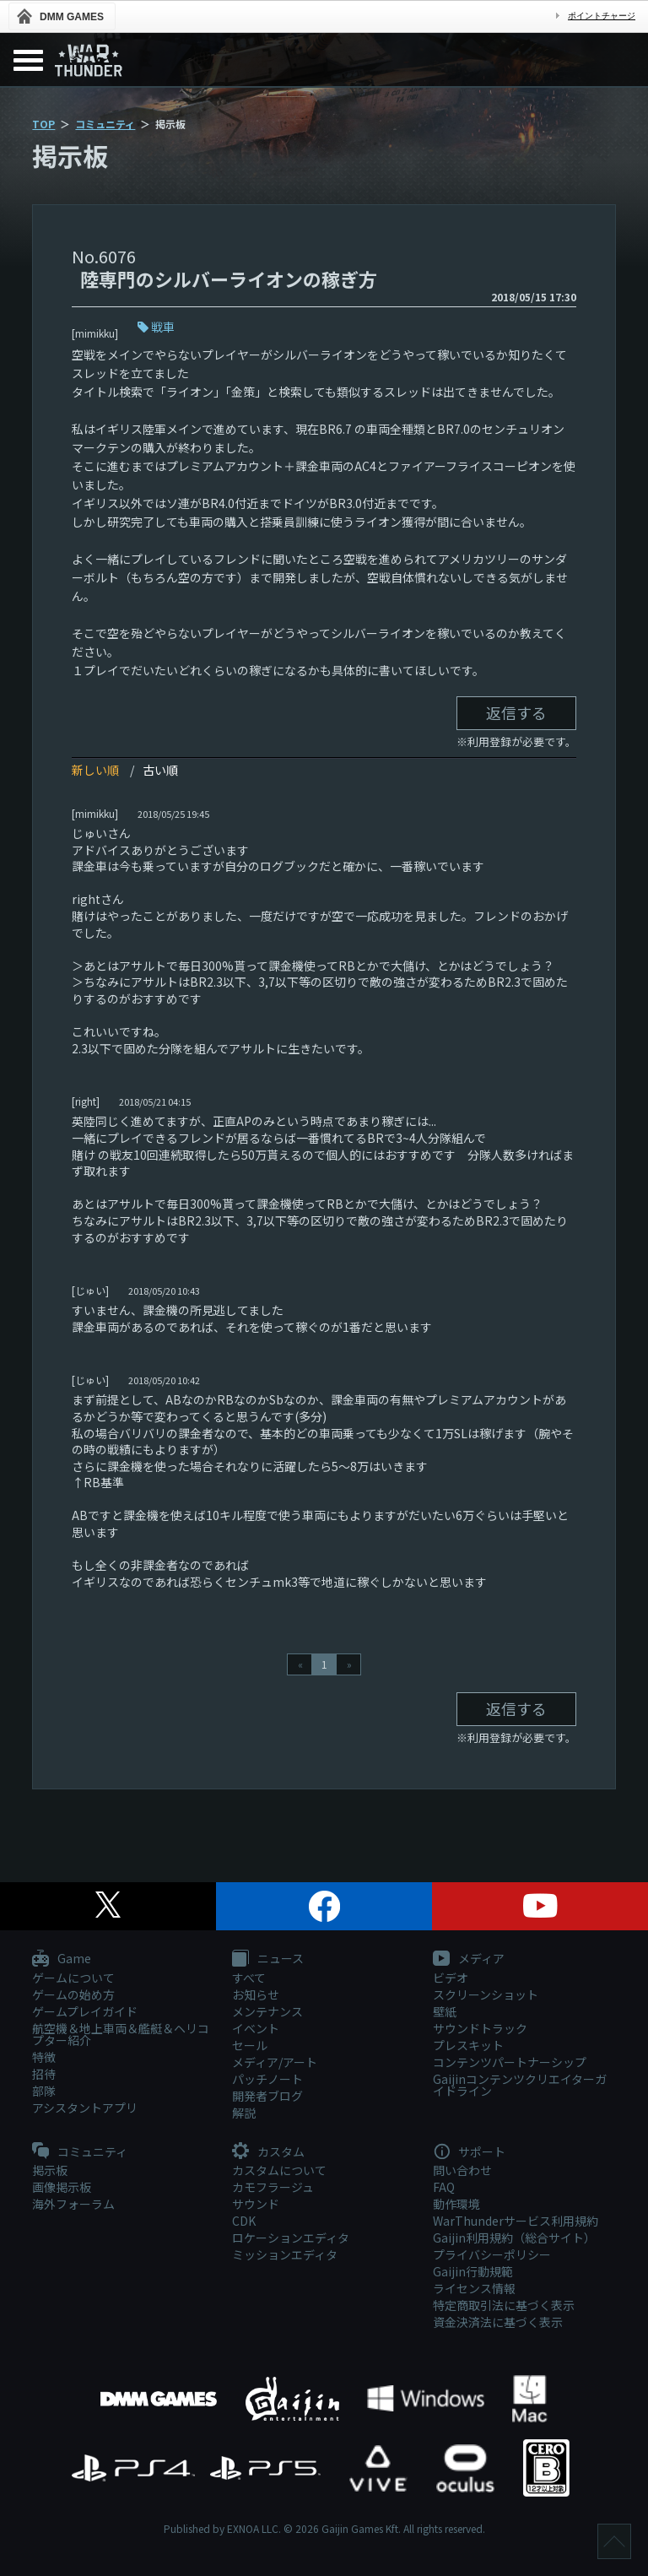 The image size is (648, 2576). I want to click on カスタム, so click(268, 2152).